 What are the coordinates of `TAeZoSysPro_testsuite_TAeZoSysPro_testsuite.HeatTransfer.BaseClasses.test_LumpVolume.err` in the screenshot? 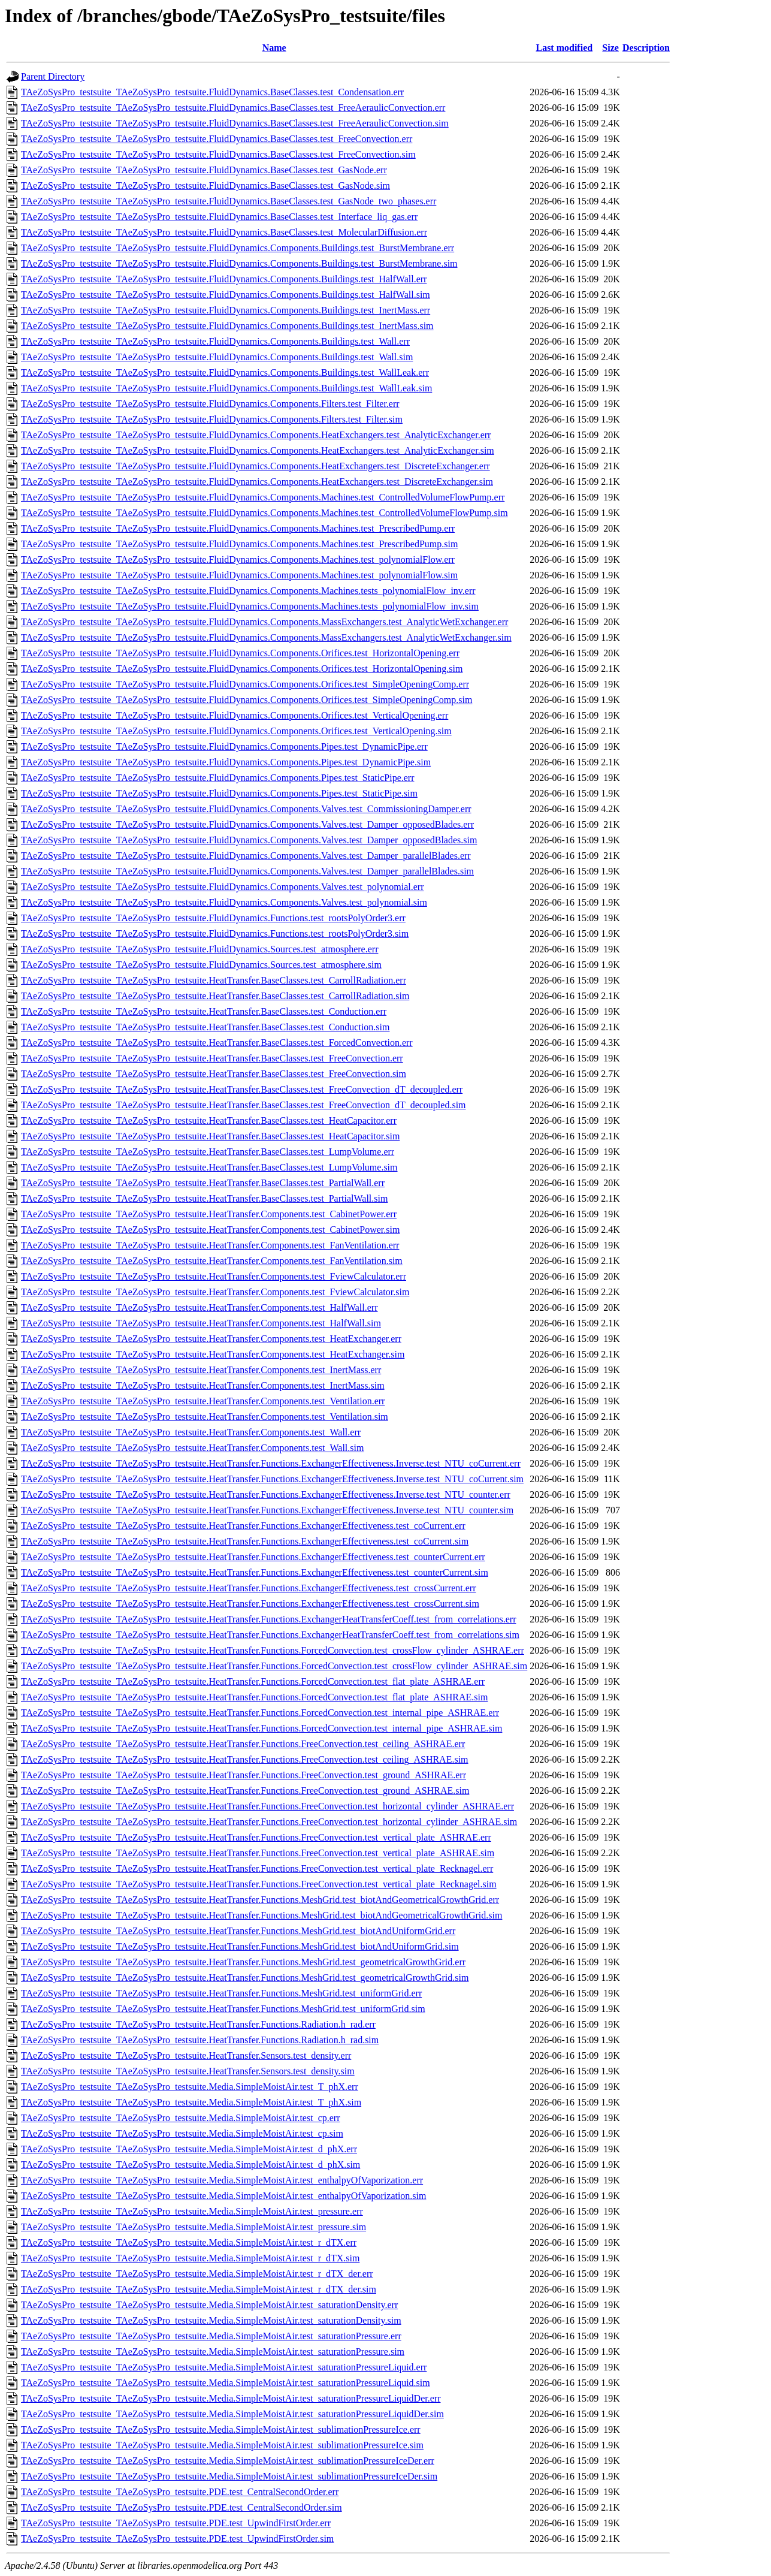 It's located at (207, 1152).